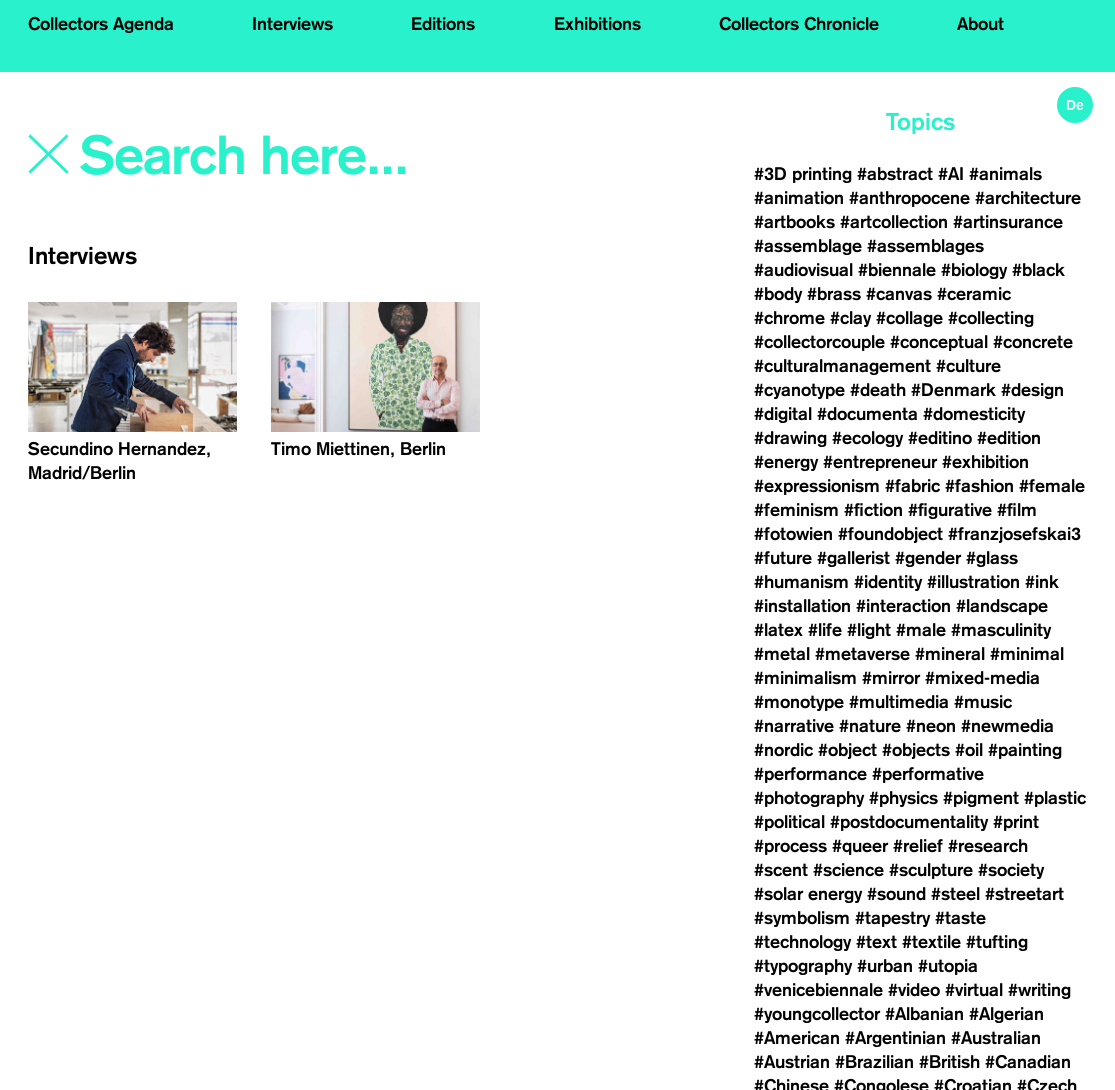  What do you see at coordinates (783, 414) in the screenshot?
I see `#digital` at bounding box center [783, 414].